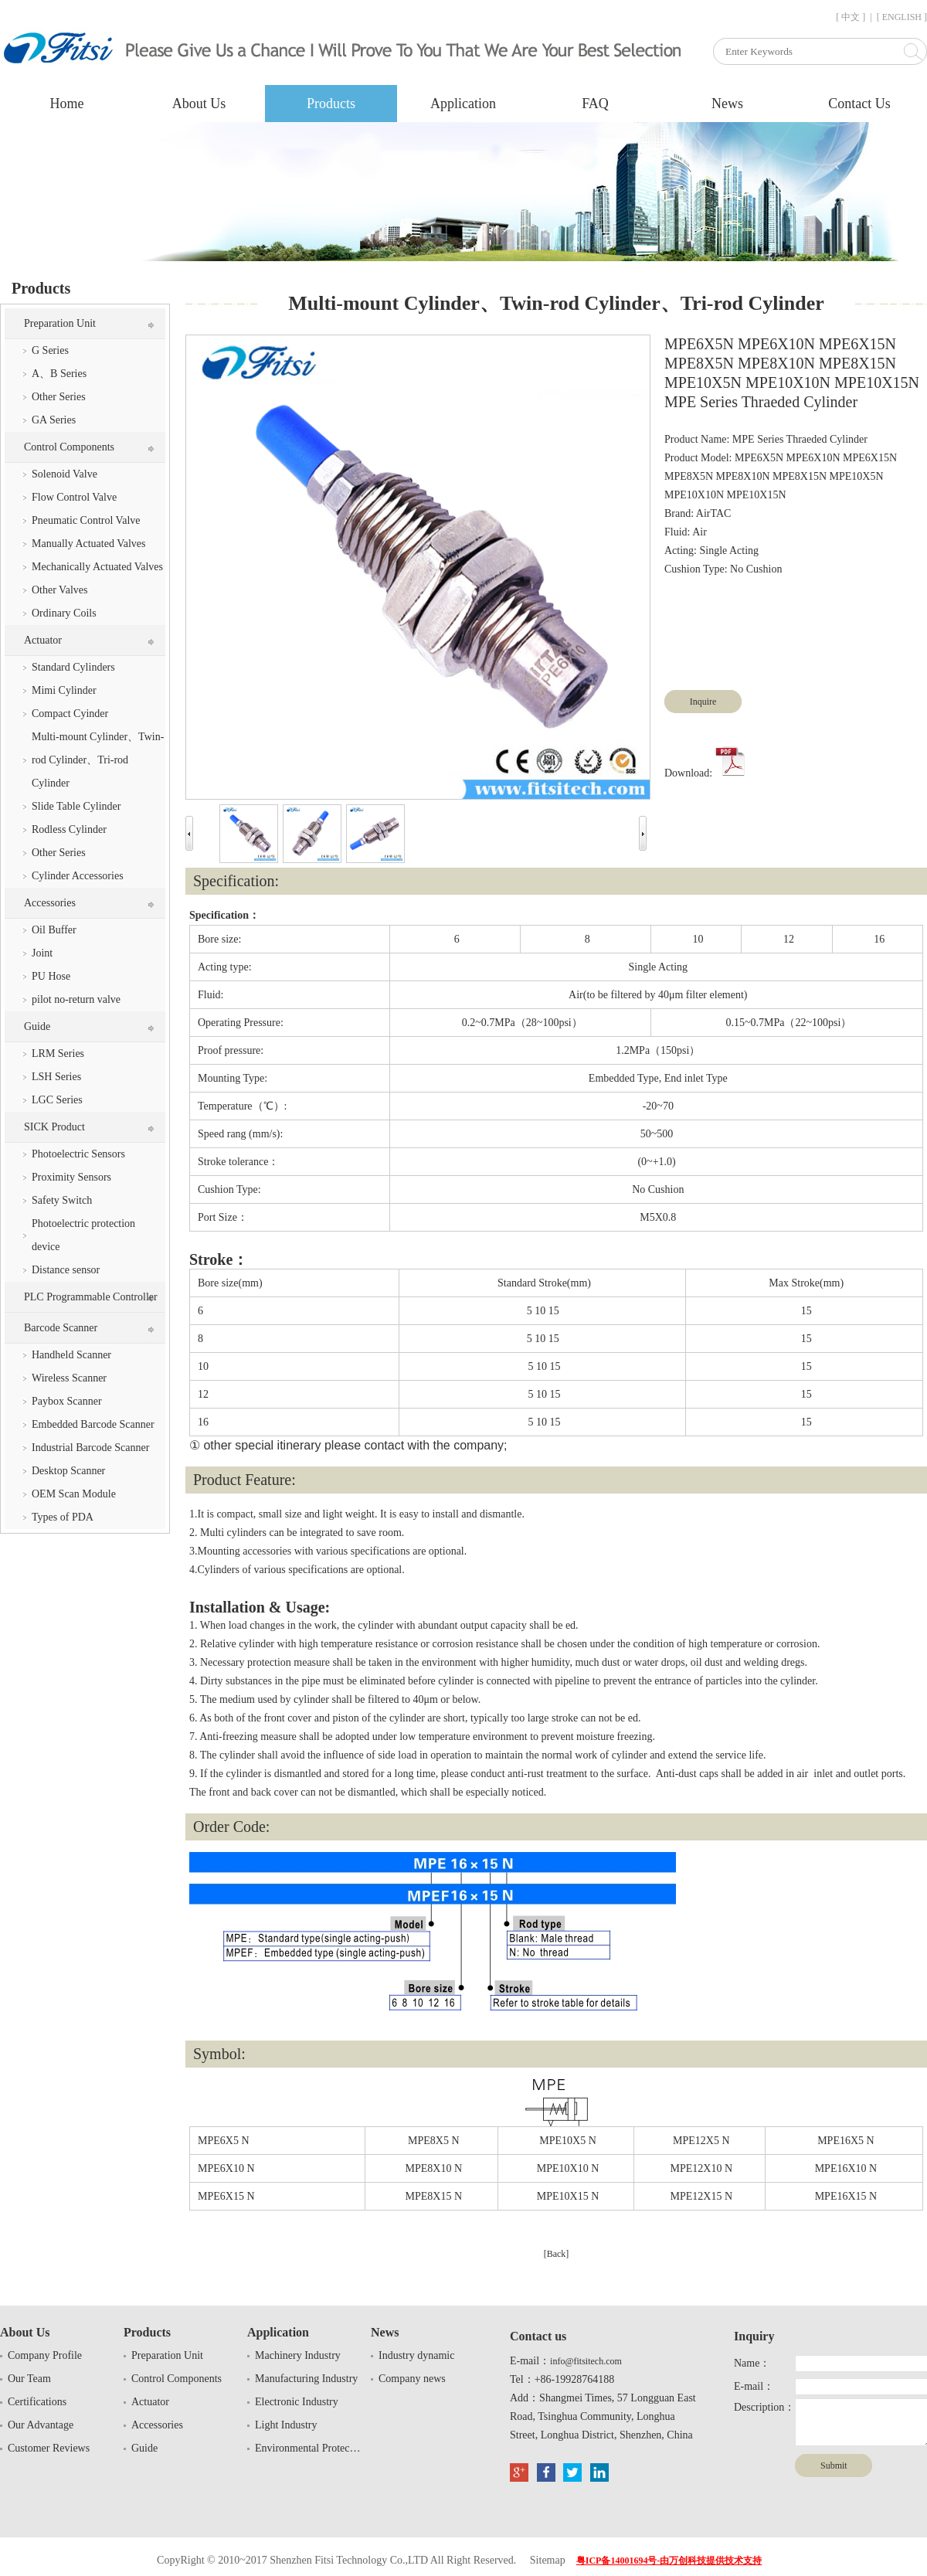  Describe the element at coordinates (42, 953) in the screenshot. I see `Joint` at that location.